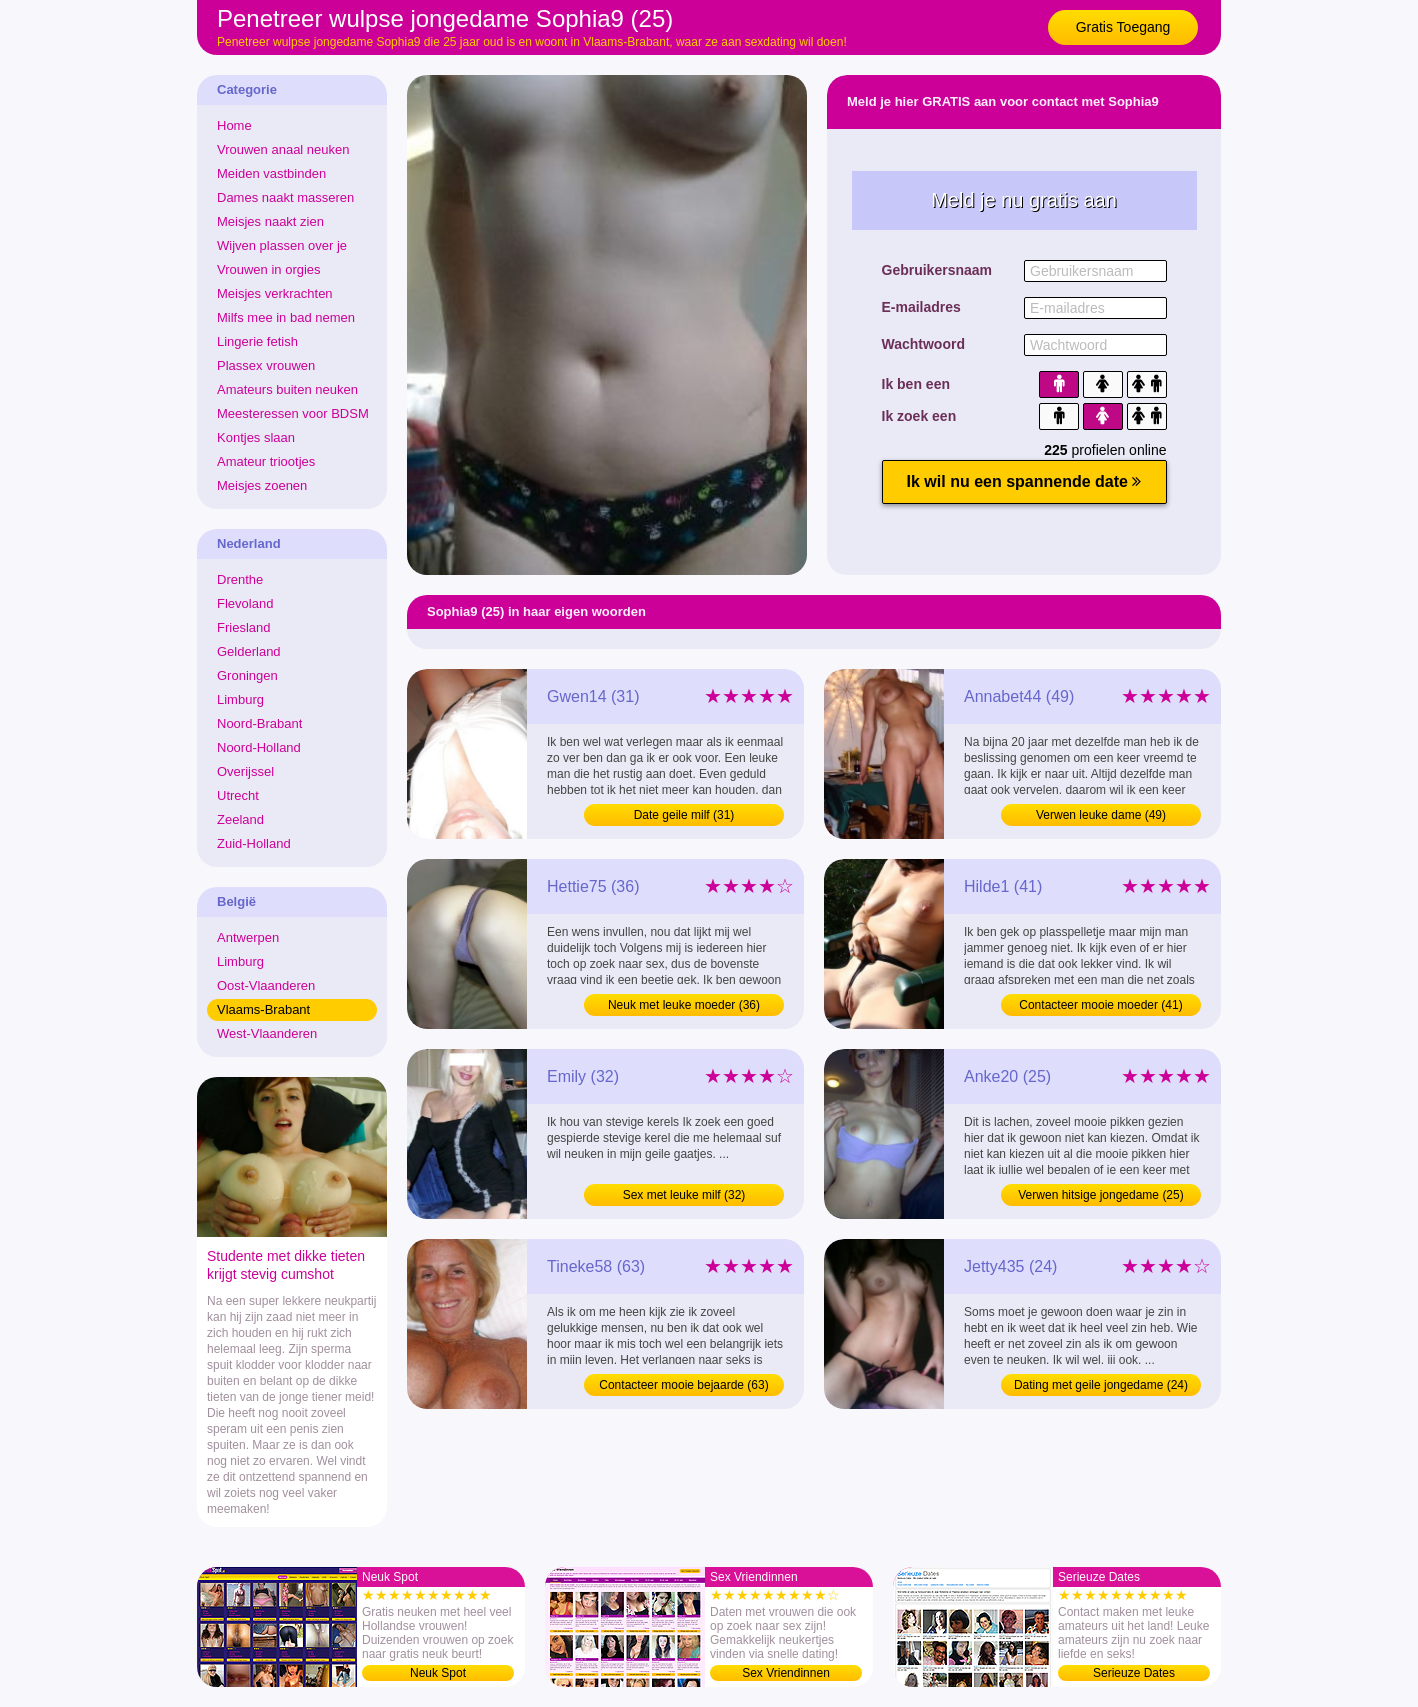 The height and width of the screenshot is (1707, 1418). I want to click on Sex Vriendinnen, so click(786, 1673).